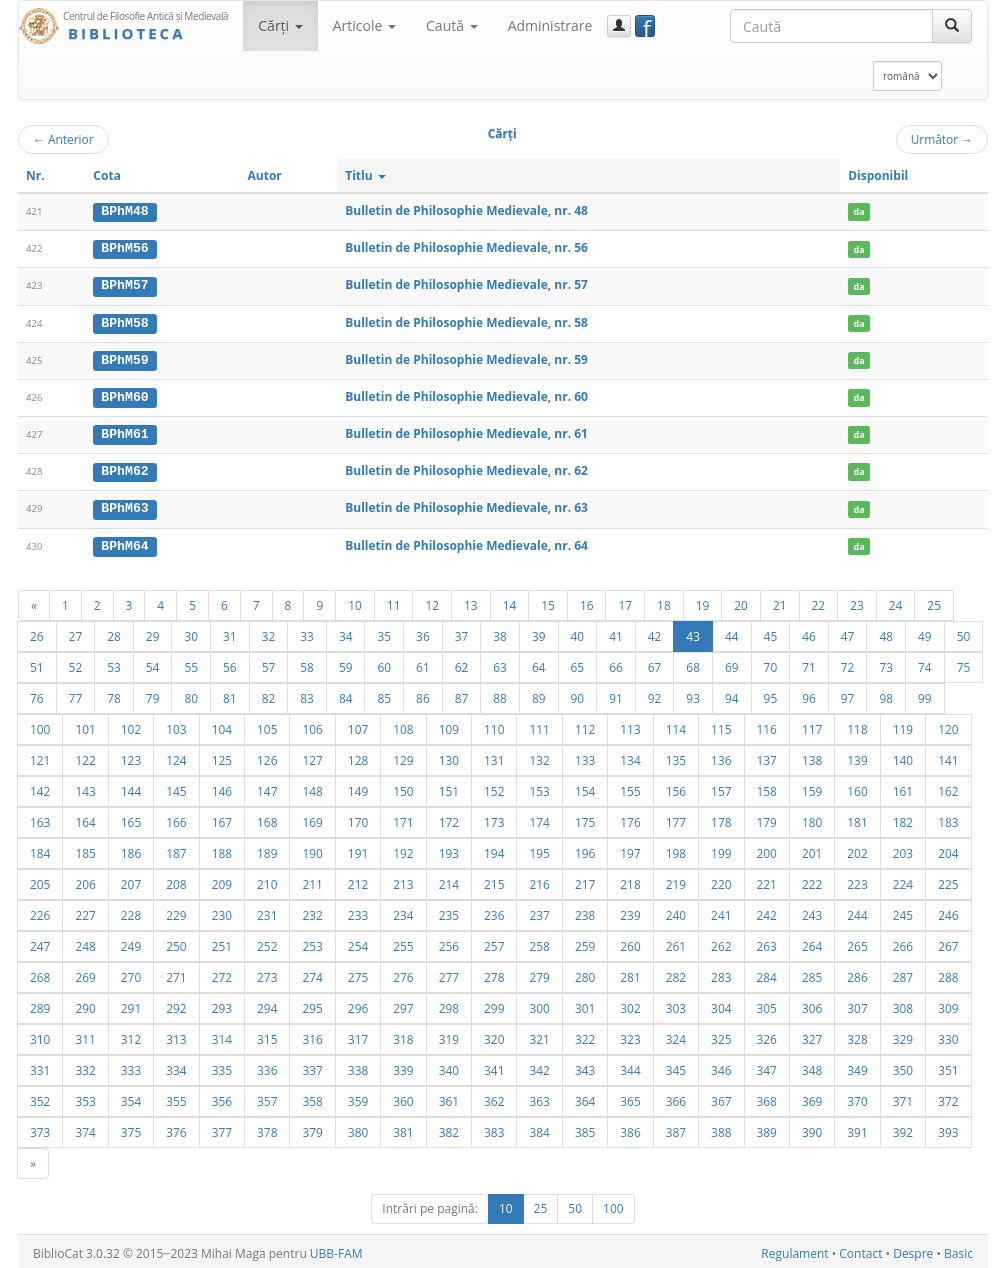 The height and width of the screenshot is (1268, 1006). Describe the element at coordinates (721, 1004) in the screenshot. I see `304` at that location.